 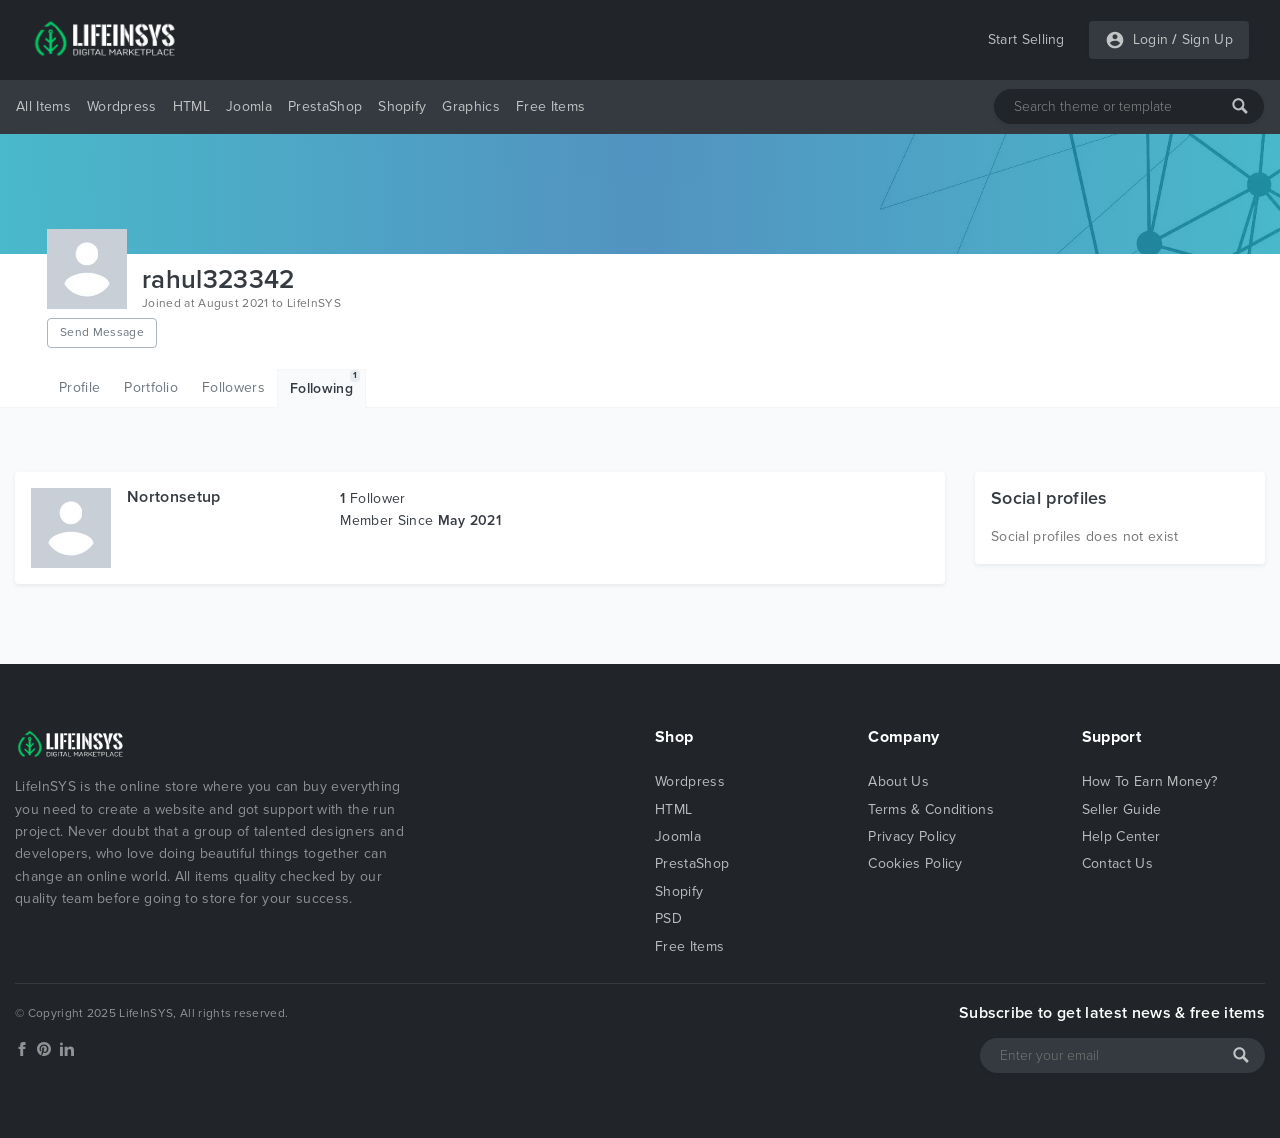 What do you see at coordinates (1026, 39) in the screenshot?
I see `Start Selling` at bounding box center [1026, 39].